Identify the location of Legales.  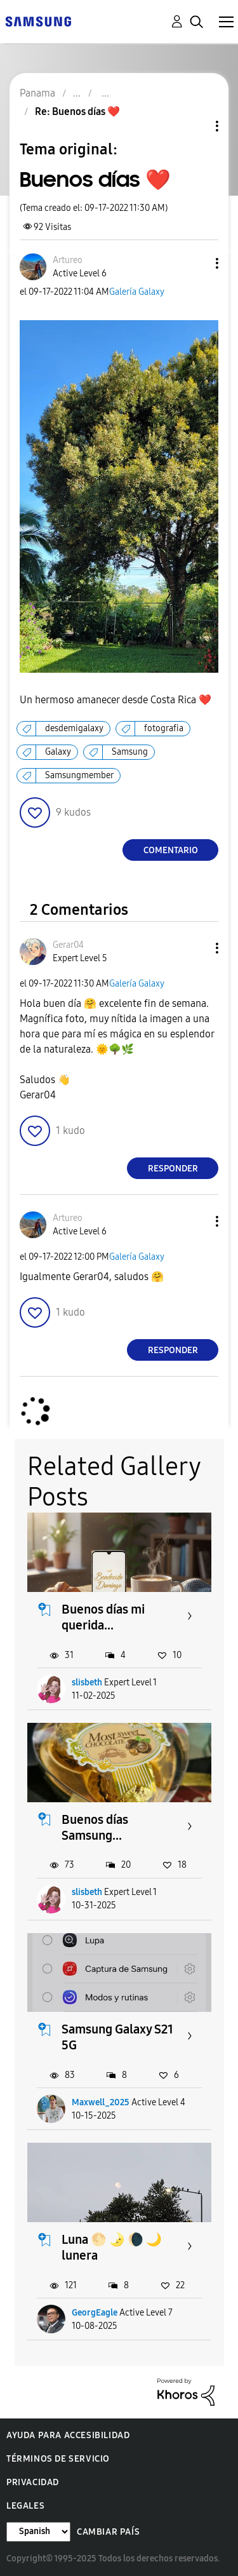
(25, 2505).